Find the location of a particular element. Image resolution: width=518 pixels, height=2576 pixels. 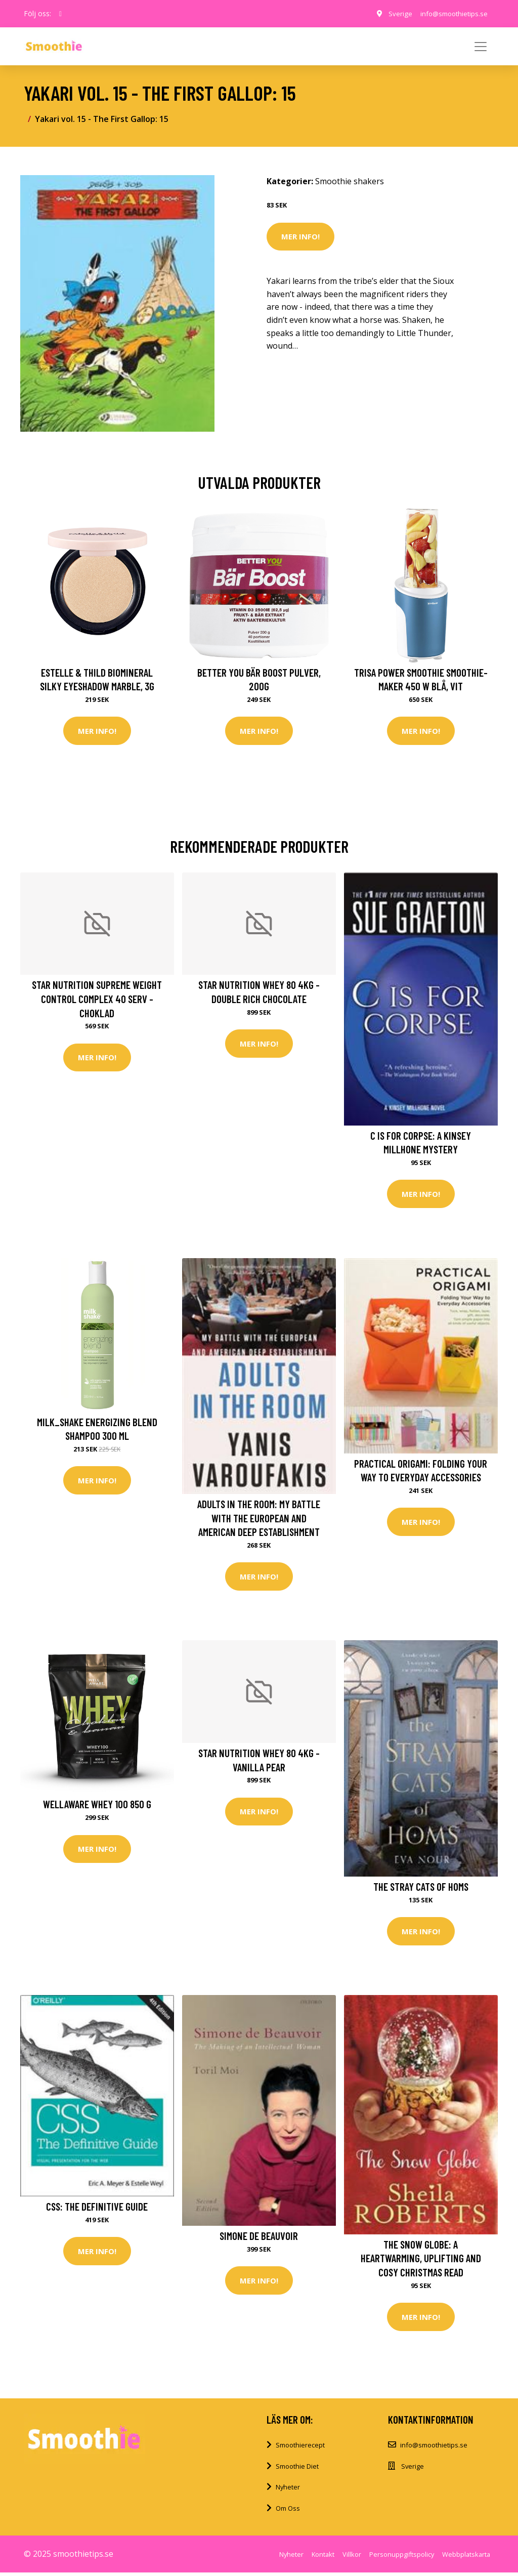

Mer Info! is located at coordinates (300, 236).